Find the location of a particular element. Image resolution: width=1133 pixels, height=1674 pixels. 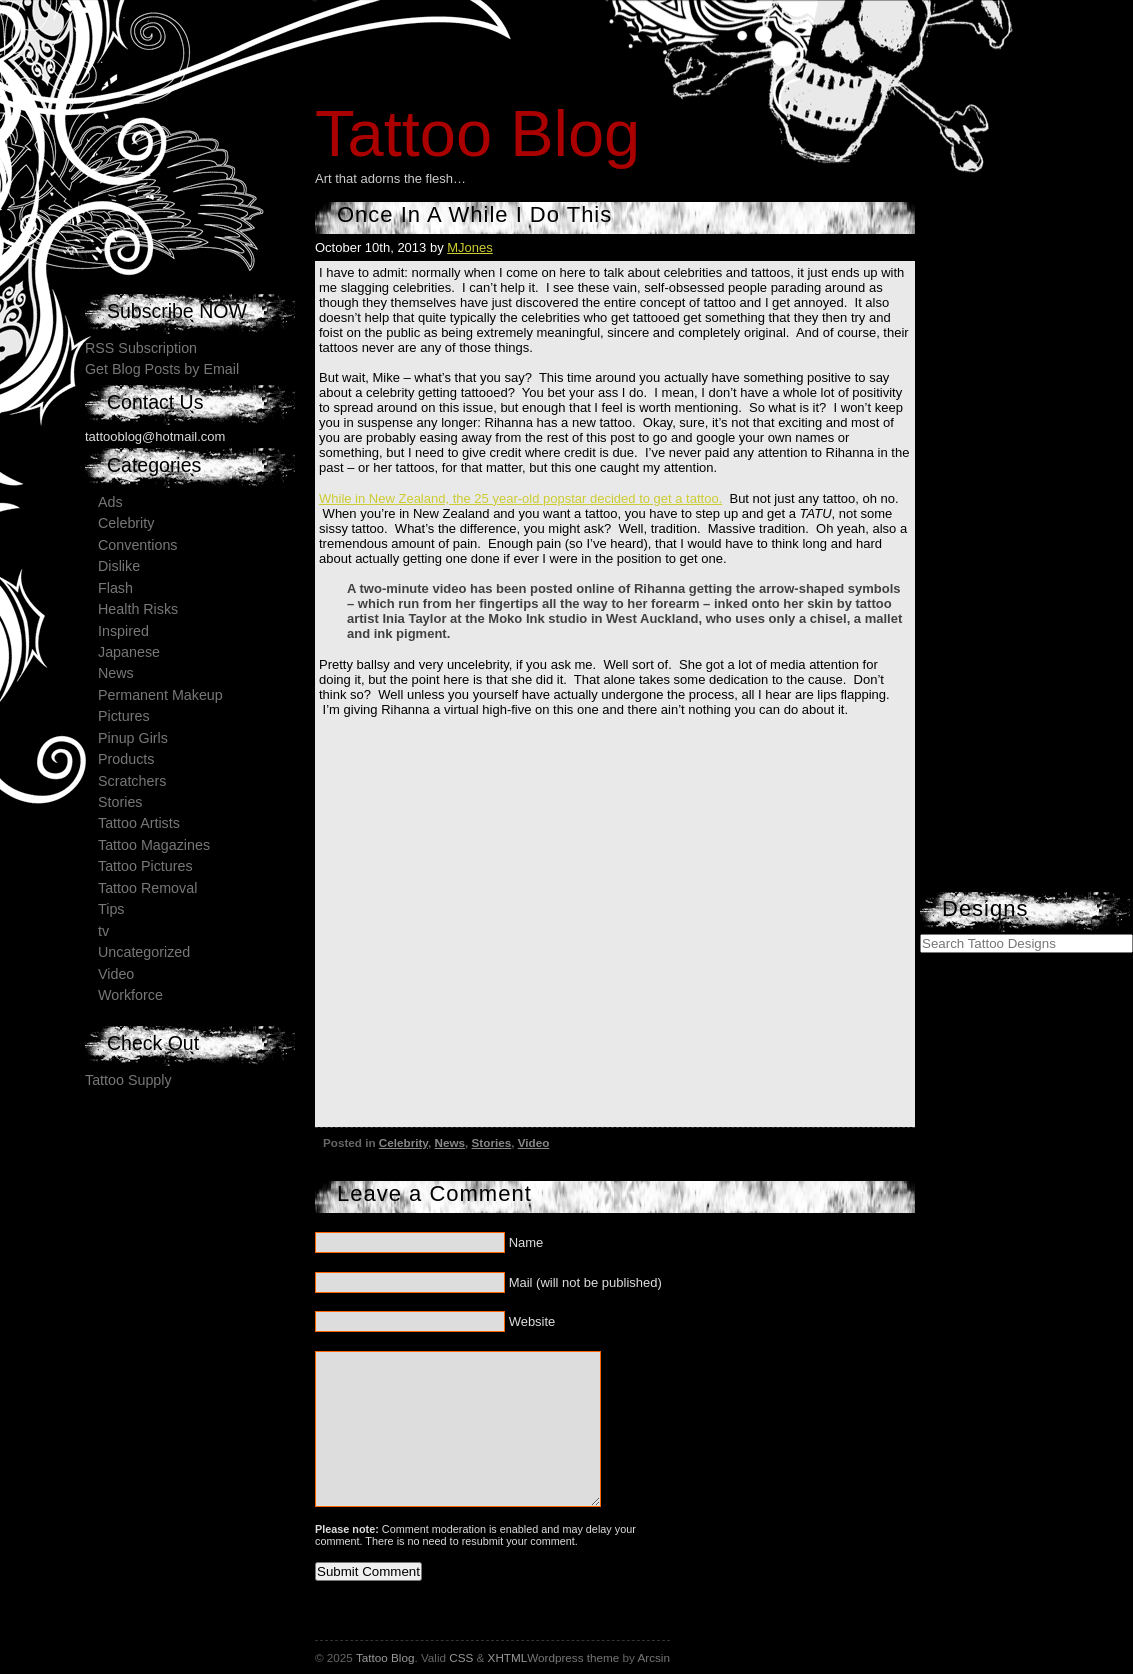

Dislike is located at coordinates (119, 566).